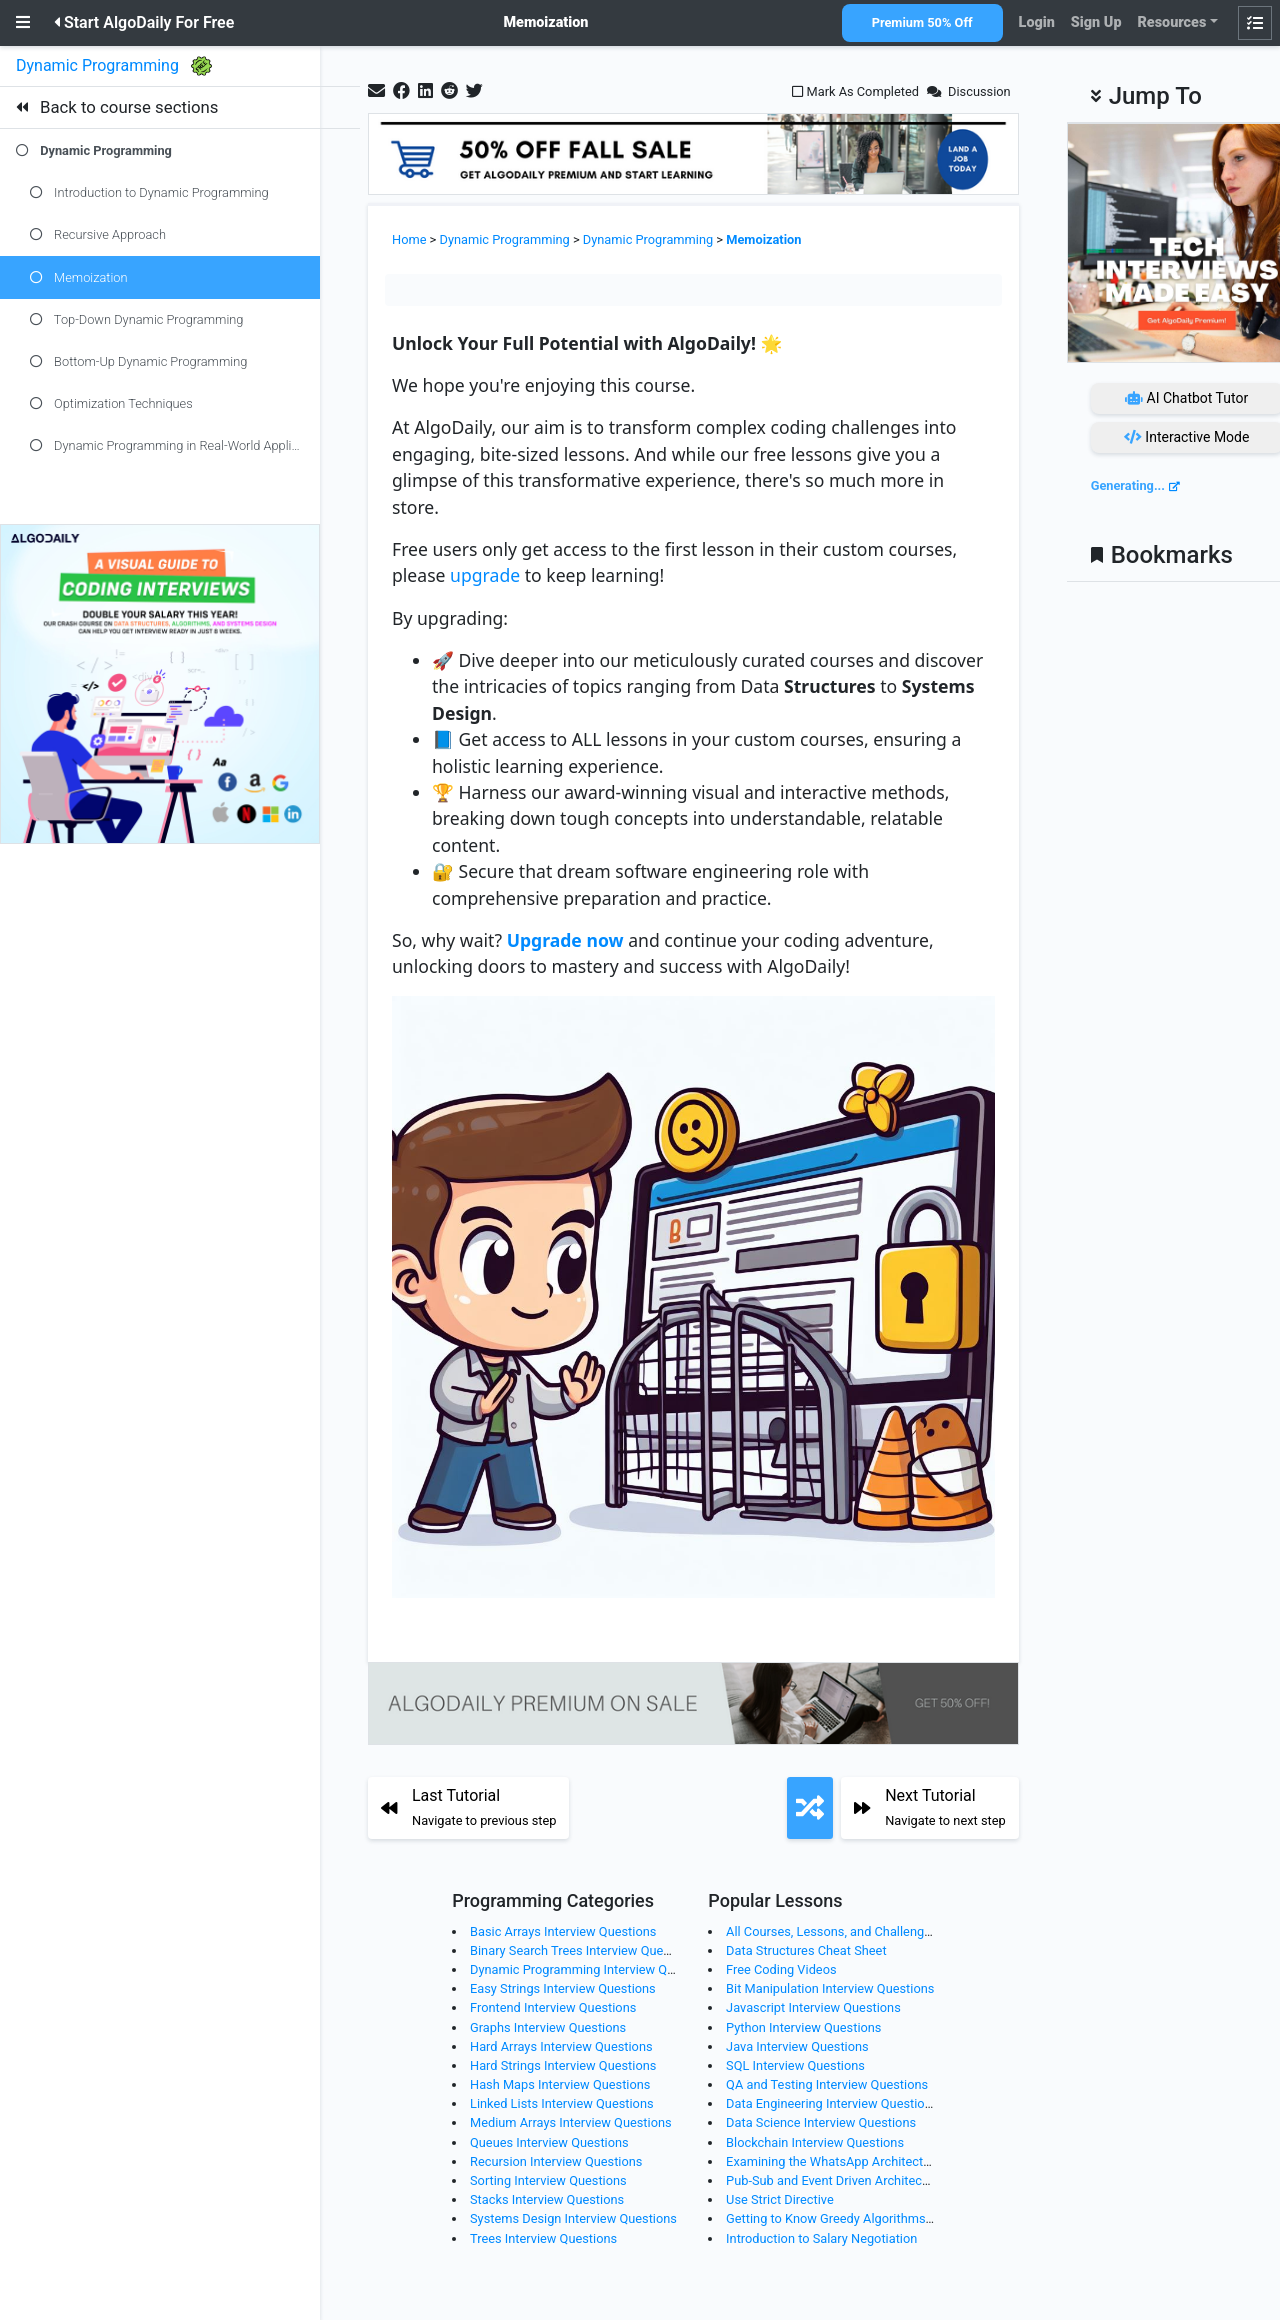 The image size is (1280, 2320). Describe the element at coordinates (548, 2180) in the screenshot. I see `Sorting Interview Questions` at that location.